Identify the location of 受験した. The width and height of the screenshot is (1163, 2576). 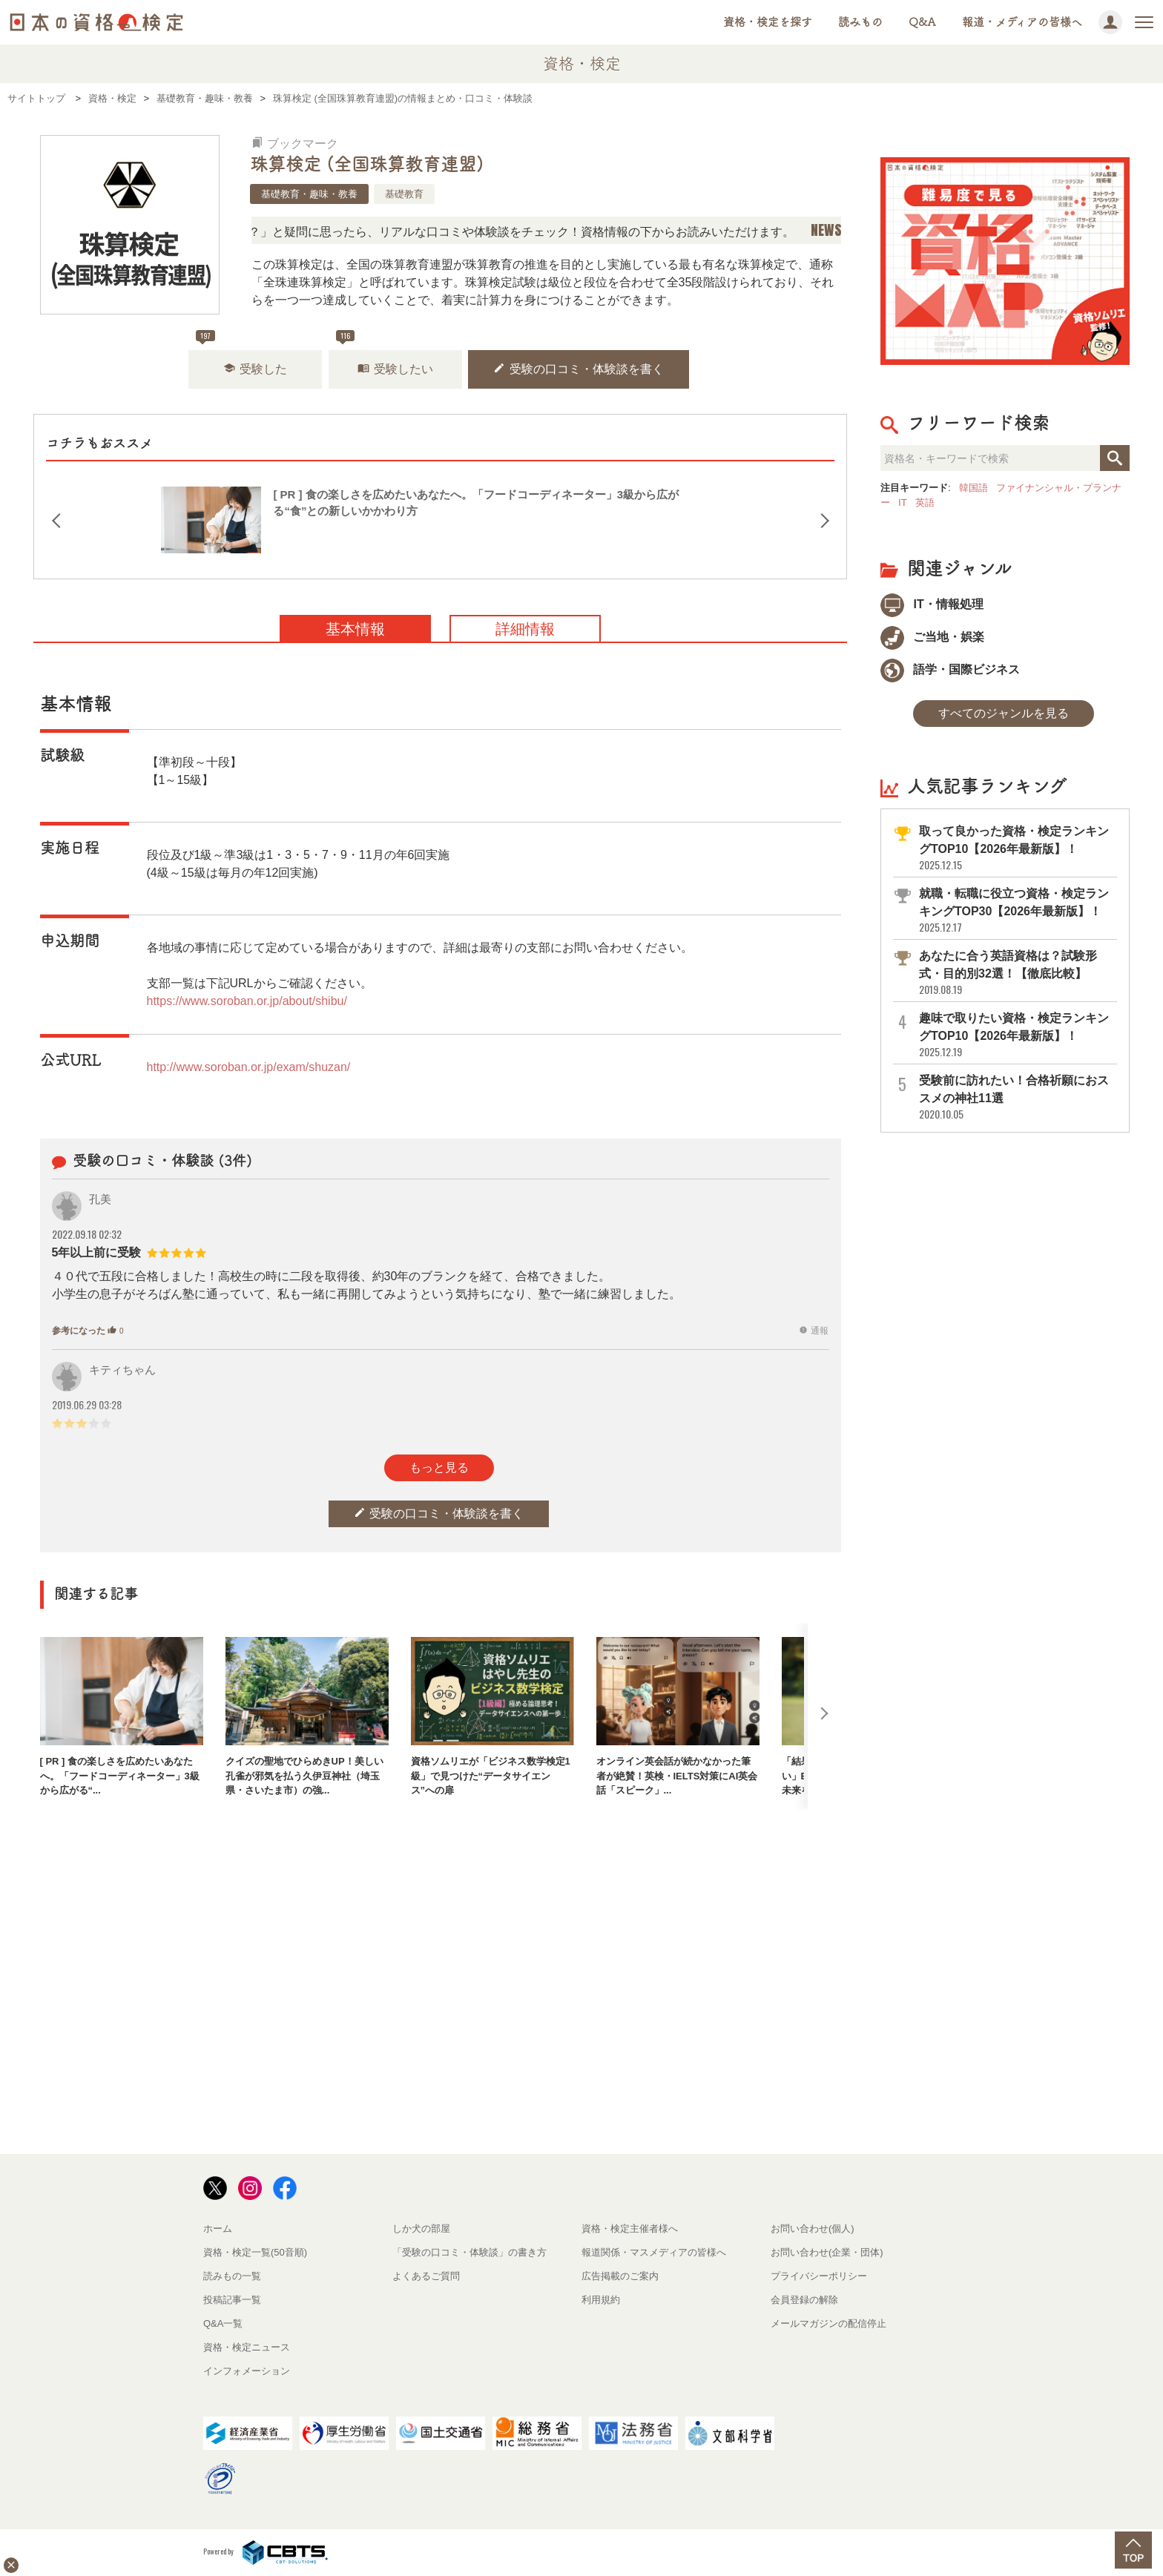
(255, 368).